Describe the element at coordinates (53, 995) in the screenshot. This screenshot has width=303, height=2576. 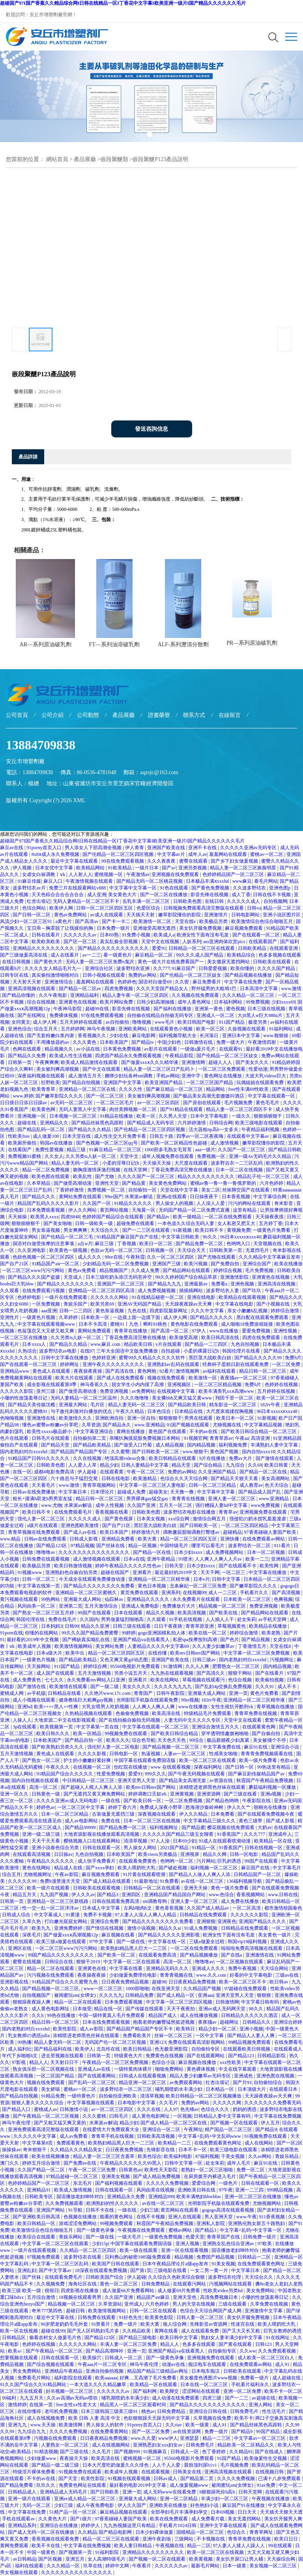
I see `久久午夜电影` at that location.